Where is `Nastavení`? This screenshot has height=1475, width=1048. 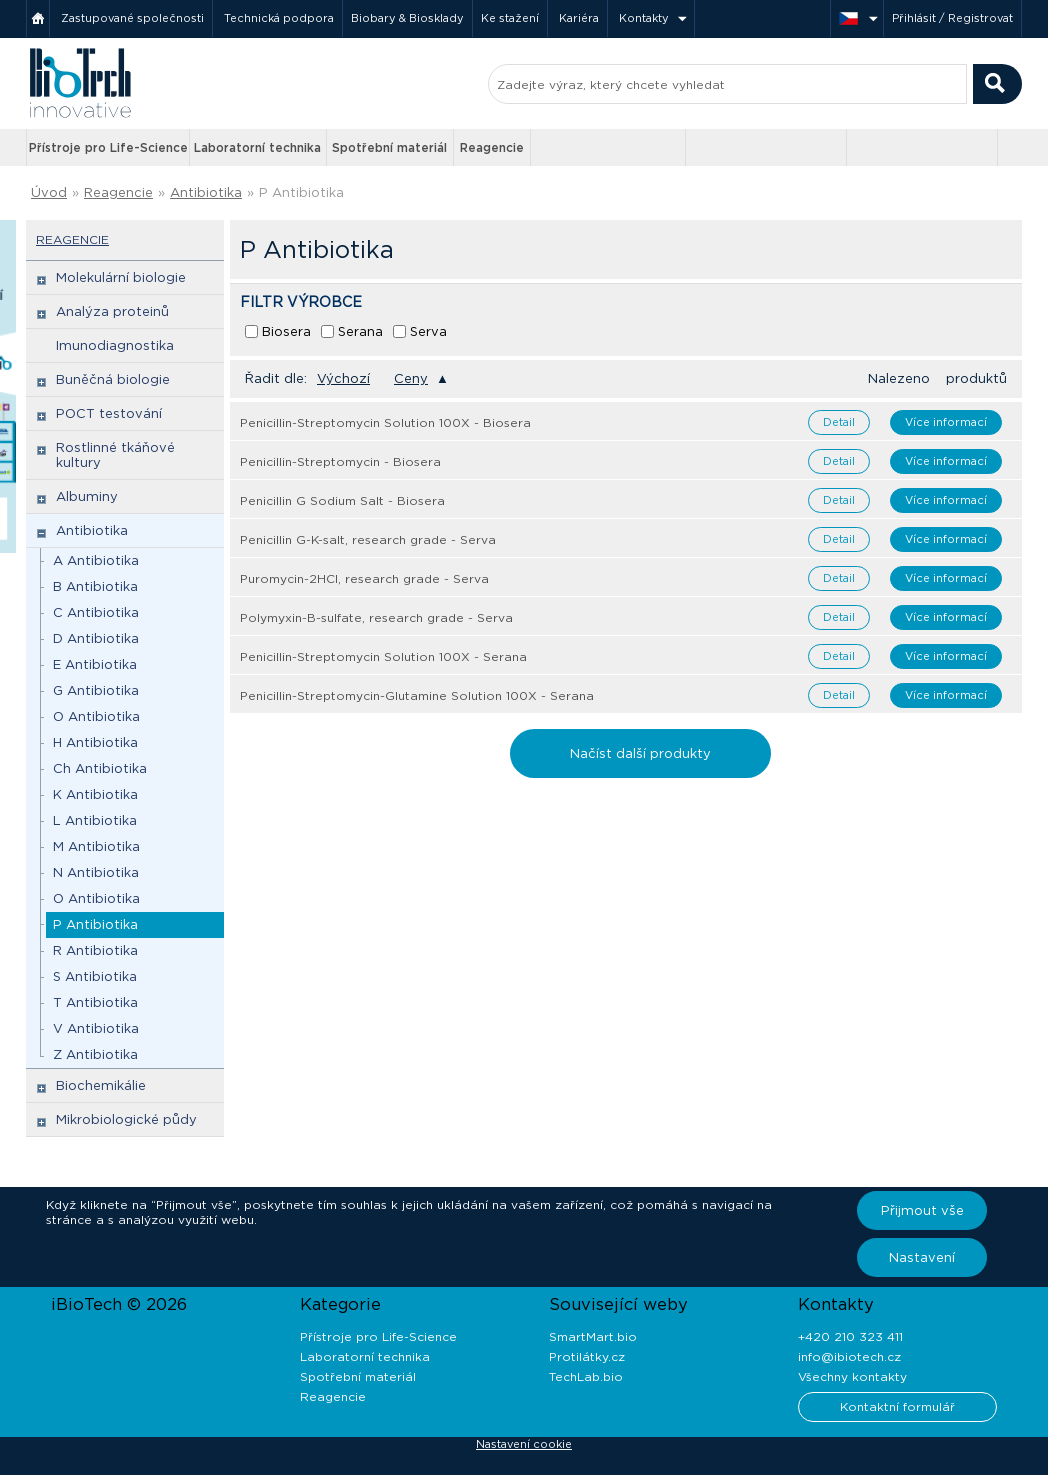
Nastavení is located at coordinates (922, 1257).